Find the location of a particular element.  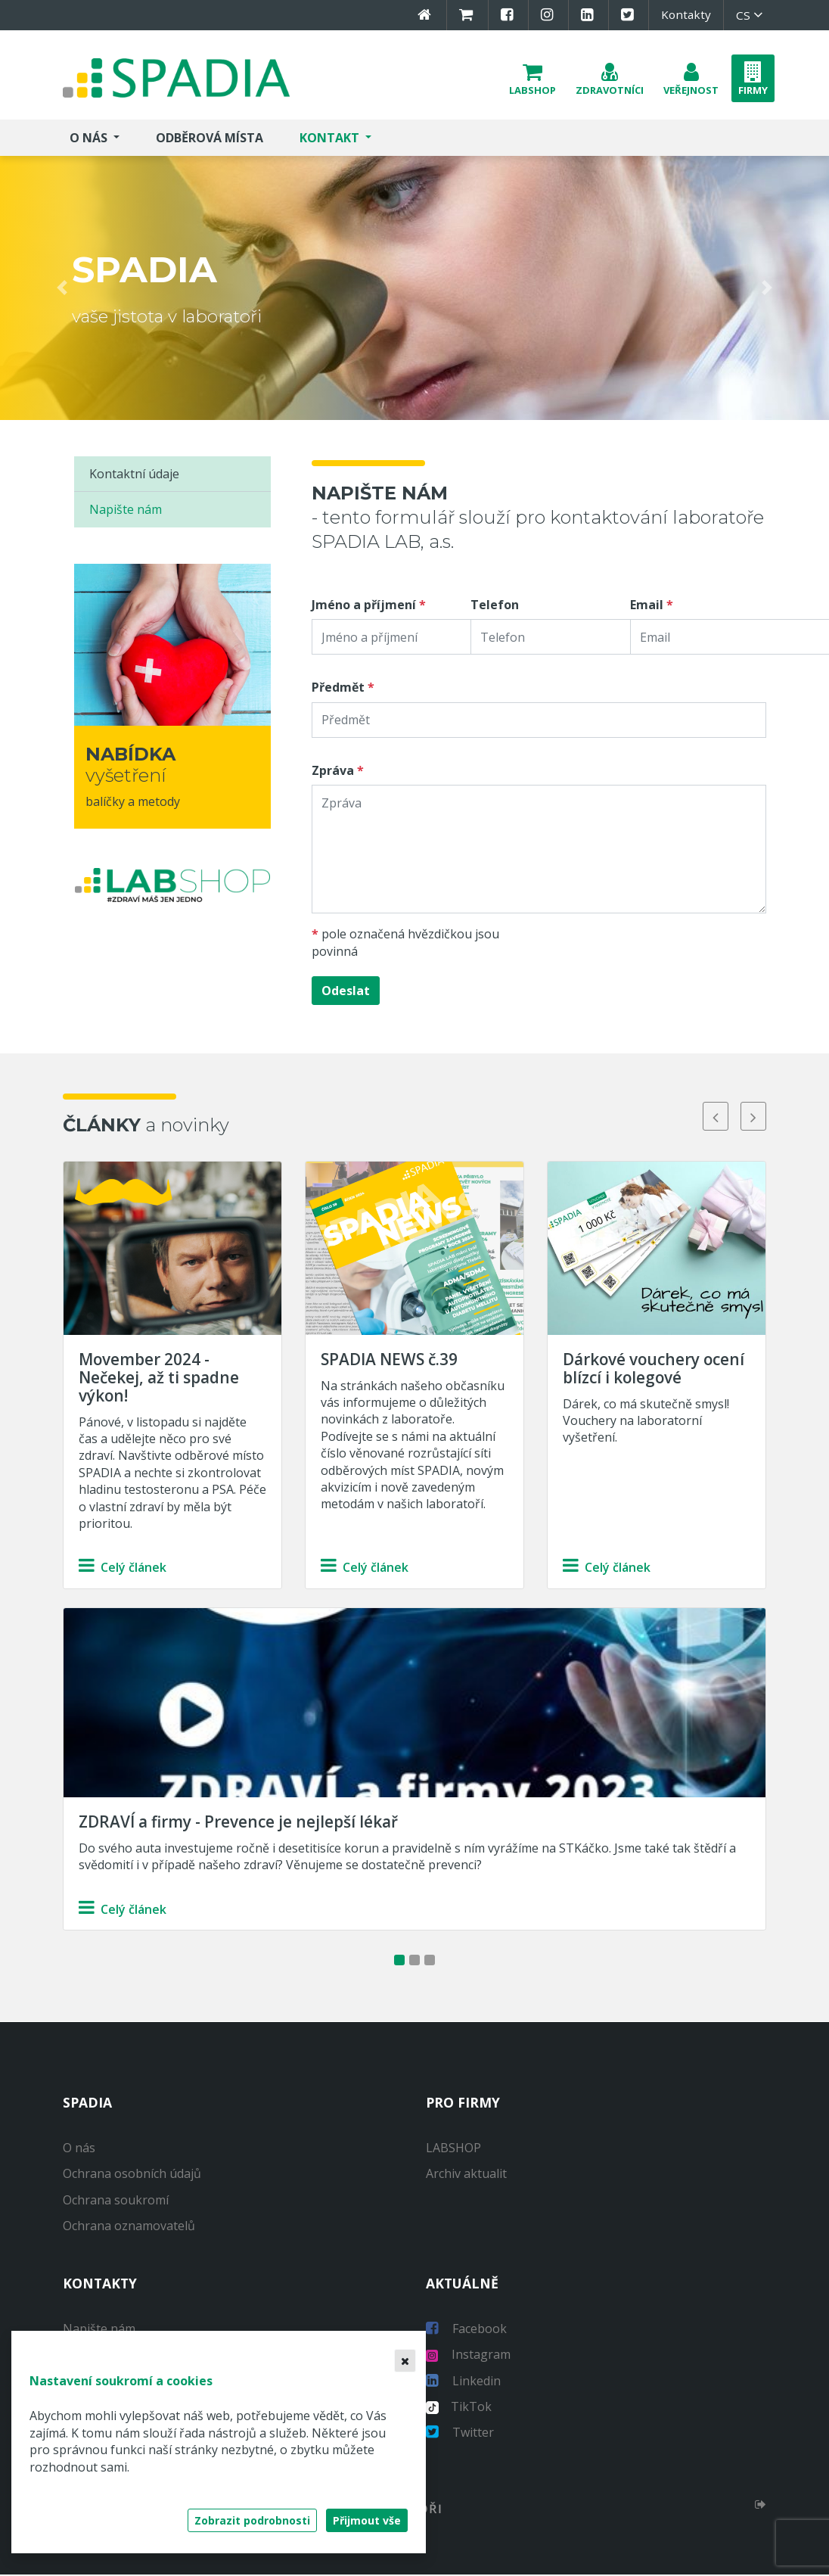

TikTok is located at coordinates (459, 2408).